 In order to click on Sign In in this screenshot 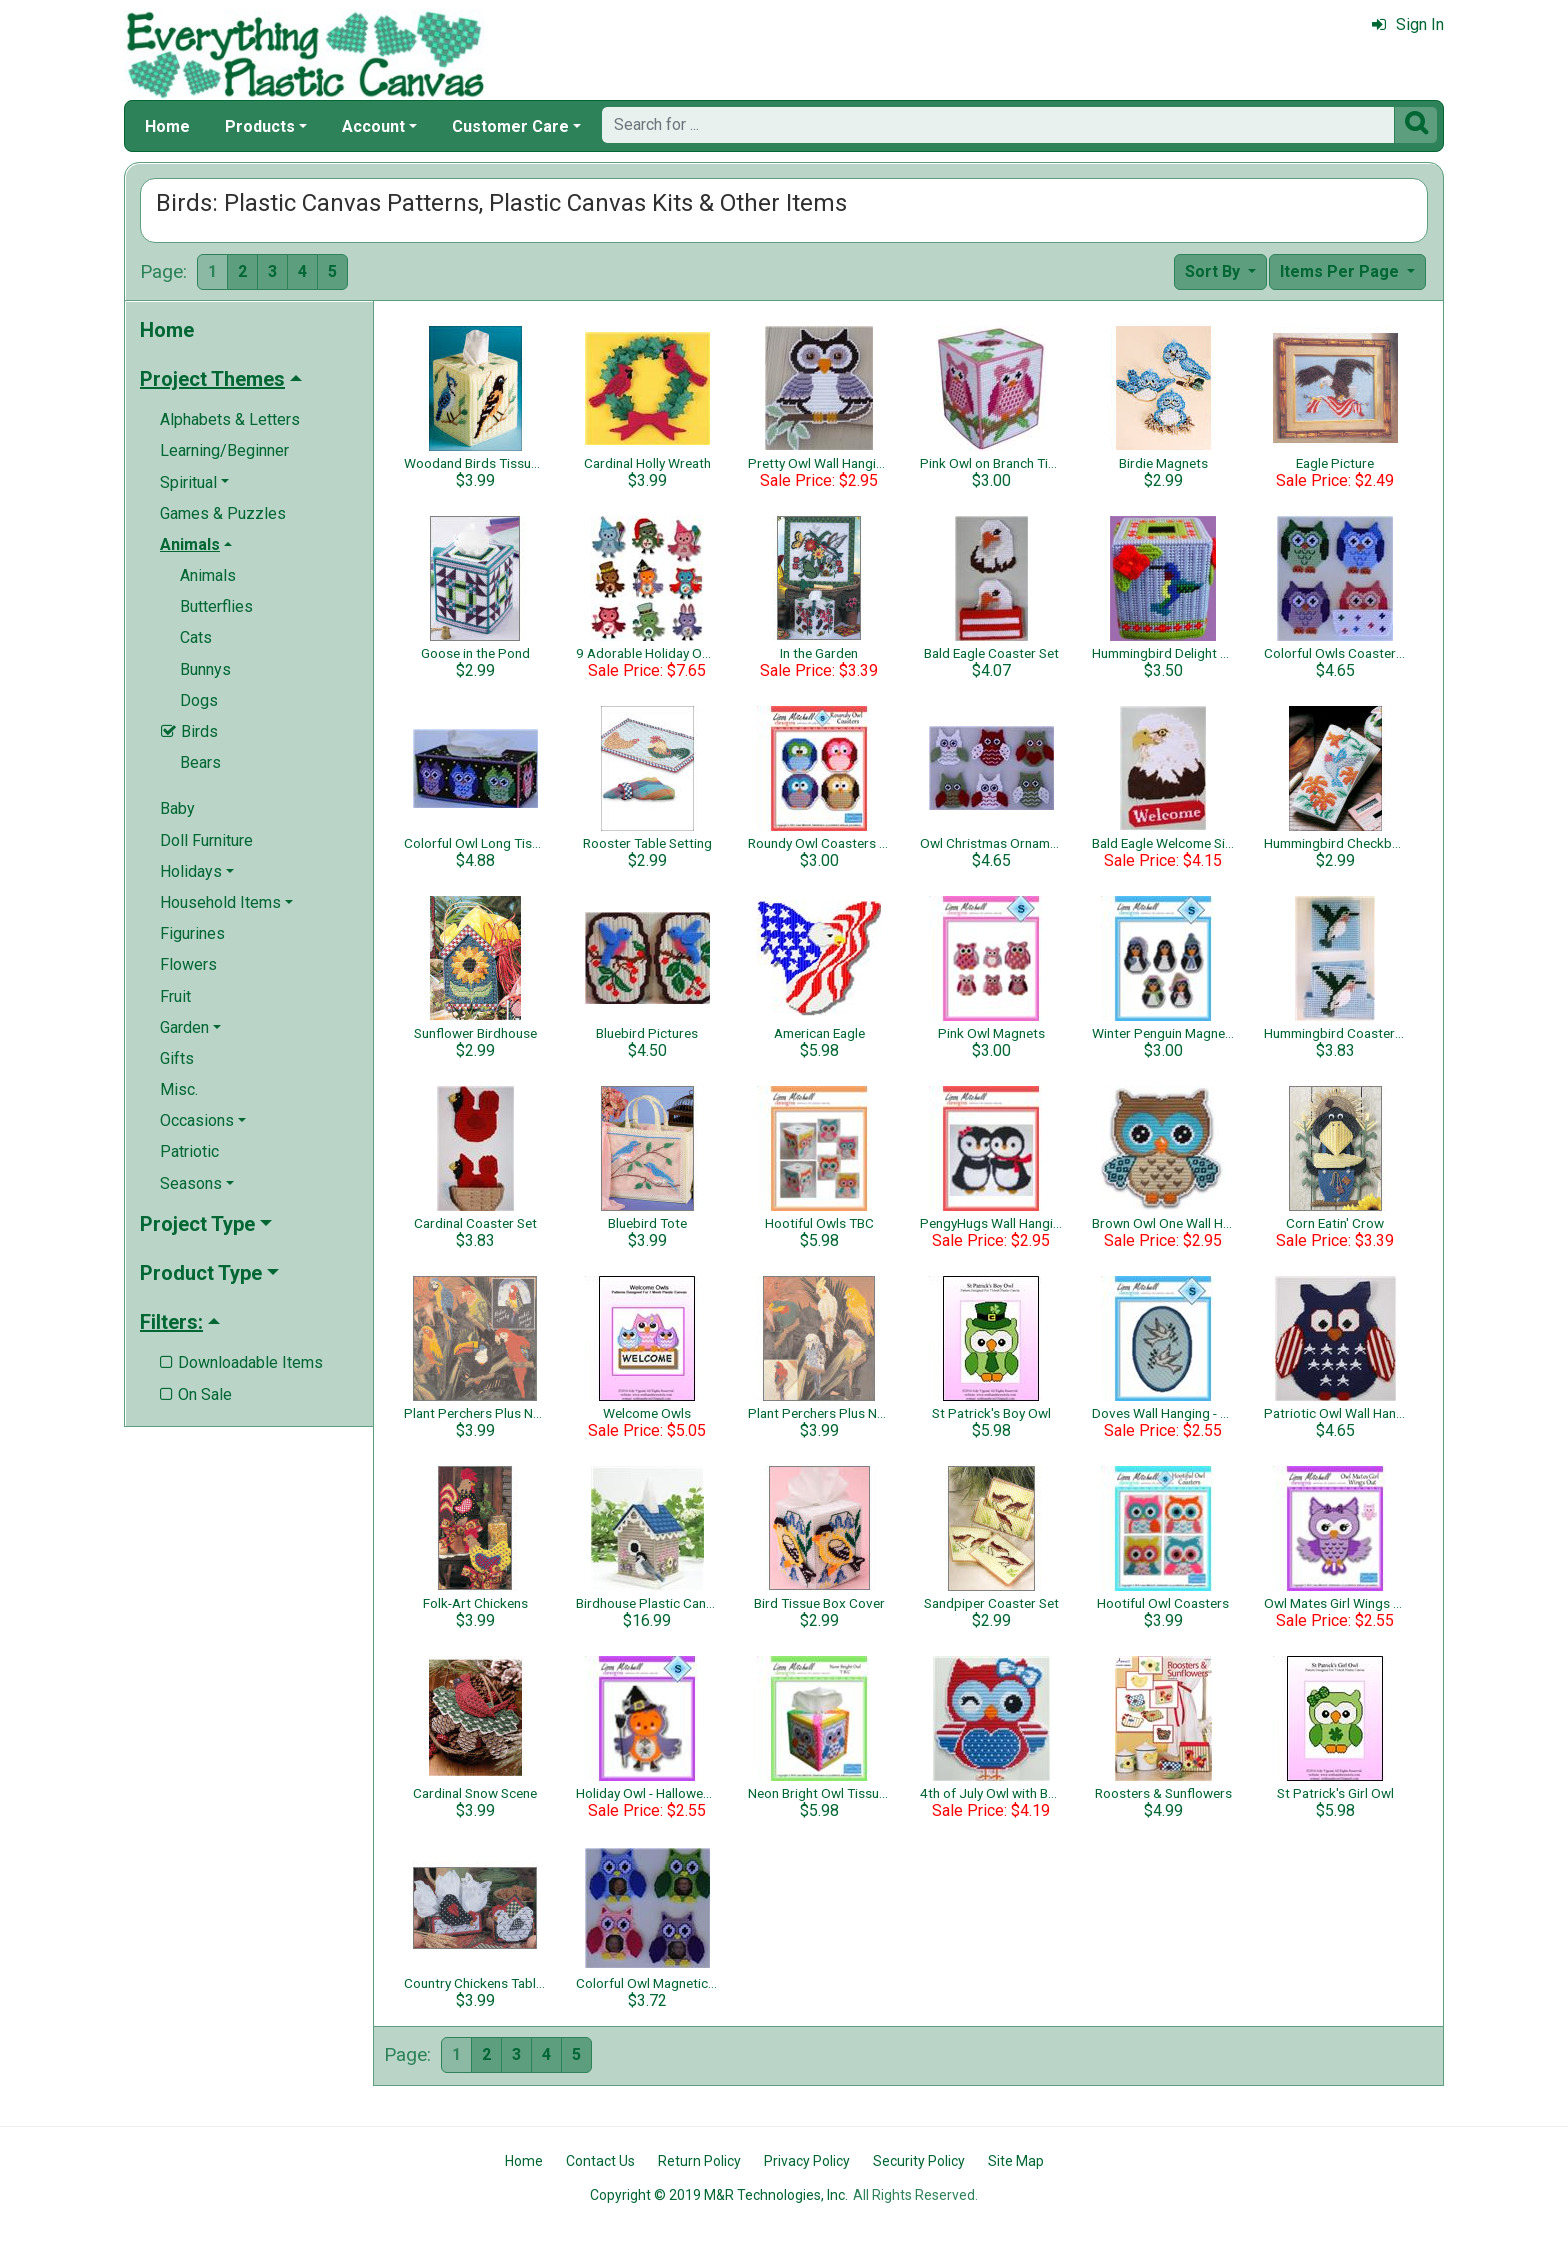, I will do `click(1408, 24)`.